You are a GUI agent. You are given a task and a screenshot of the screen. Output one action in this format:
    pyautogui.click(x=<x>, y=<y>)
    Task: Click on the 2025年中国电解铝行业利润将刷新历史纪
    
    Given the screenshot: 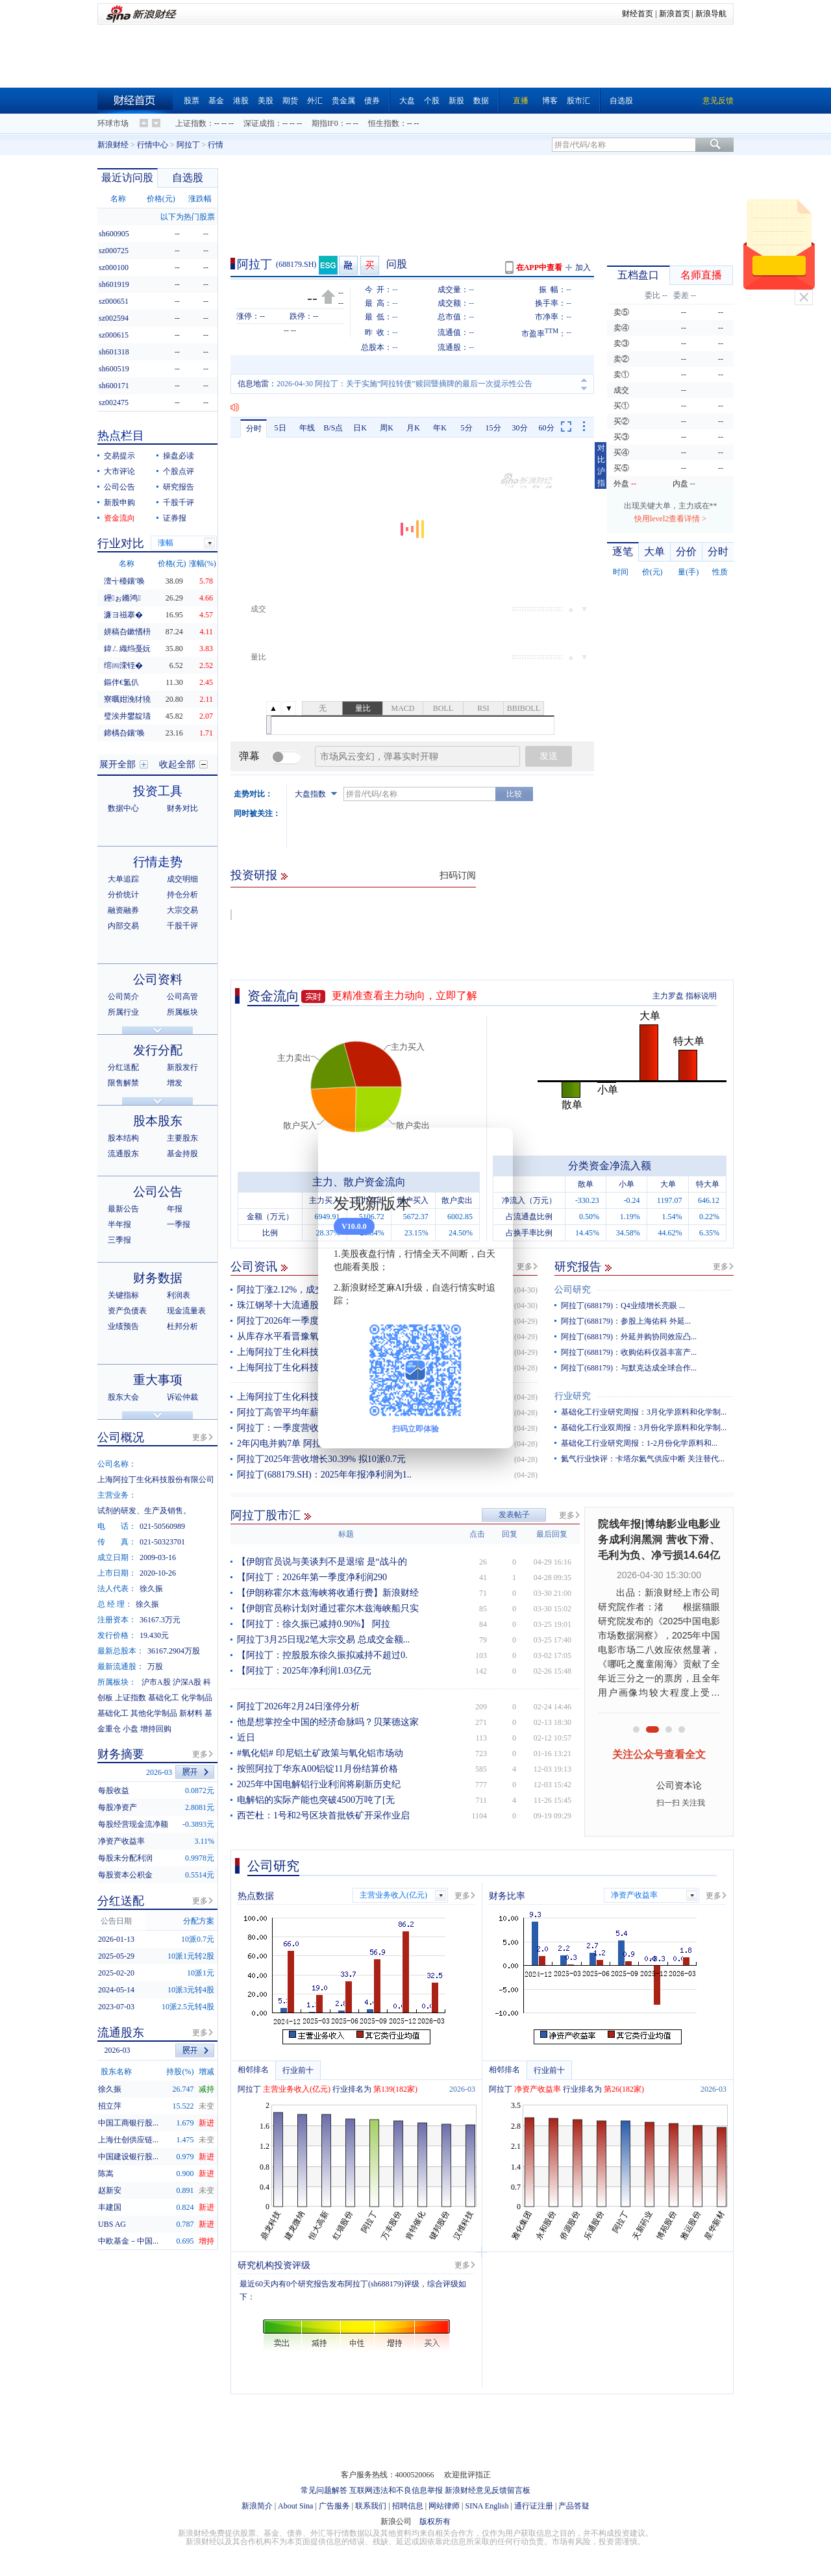 What is the action you would take?
    pyautogui.click(x=319, y=1784)
    